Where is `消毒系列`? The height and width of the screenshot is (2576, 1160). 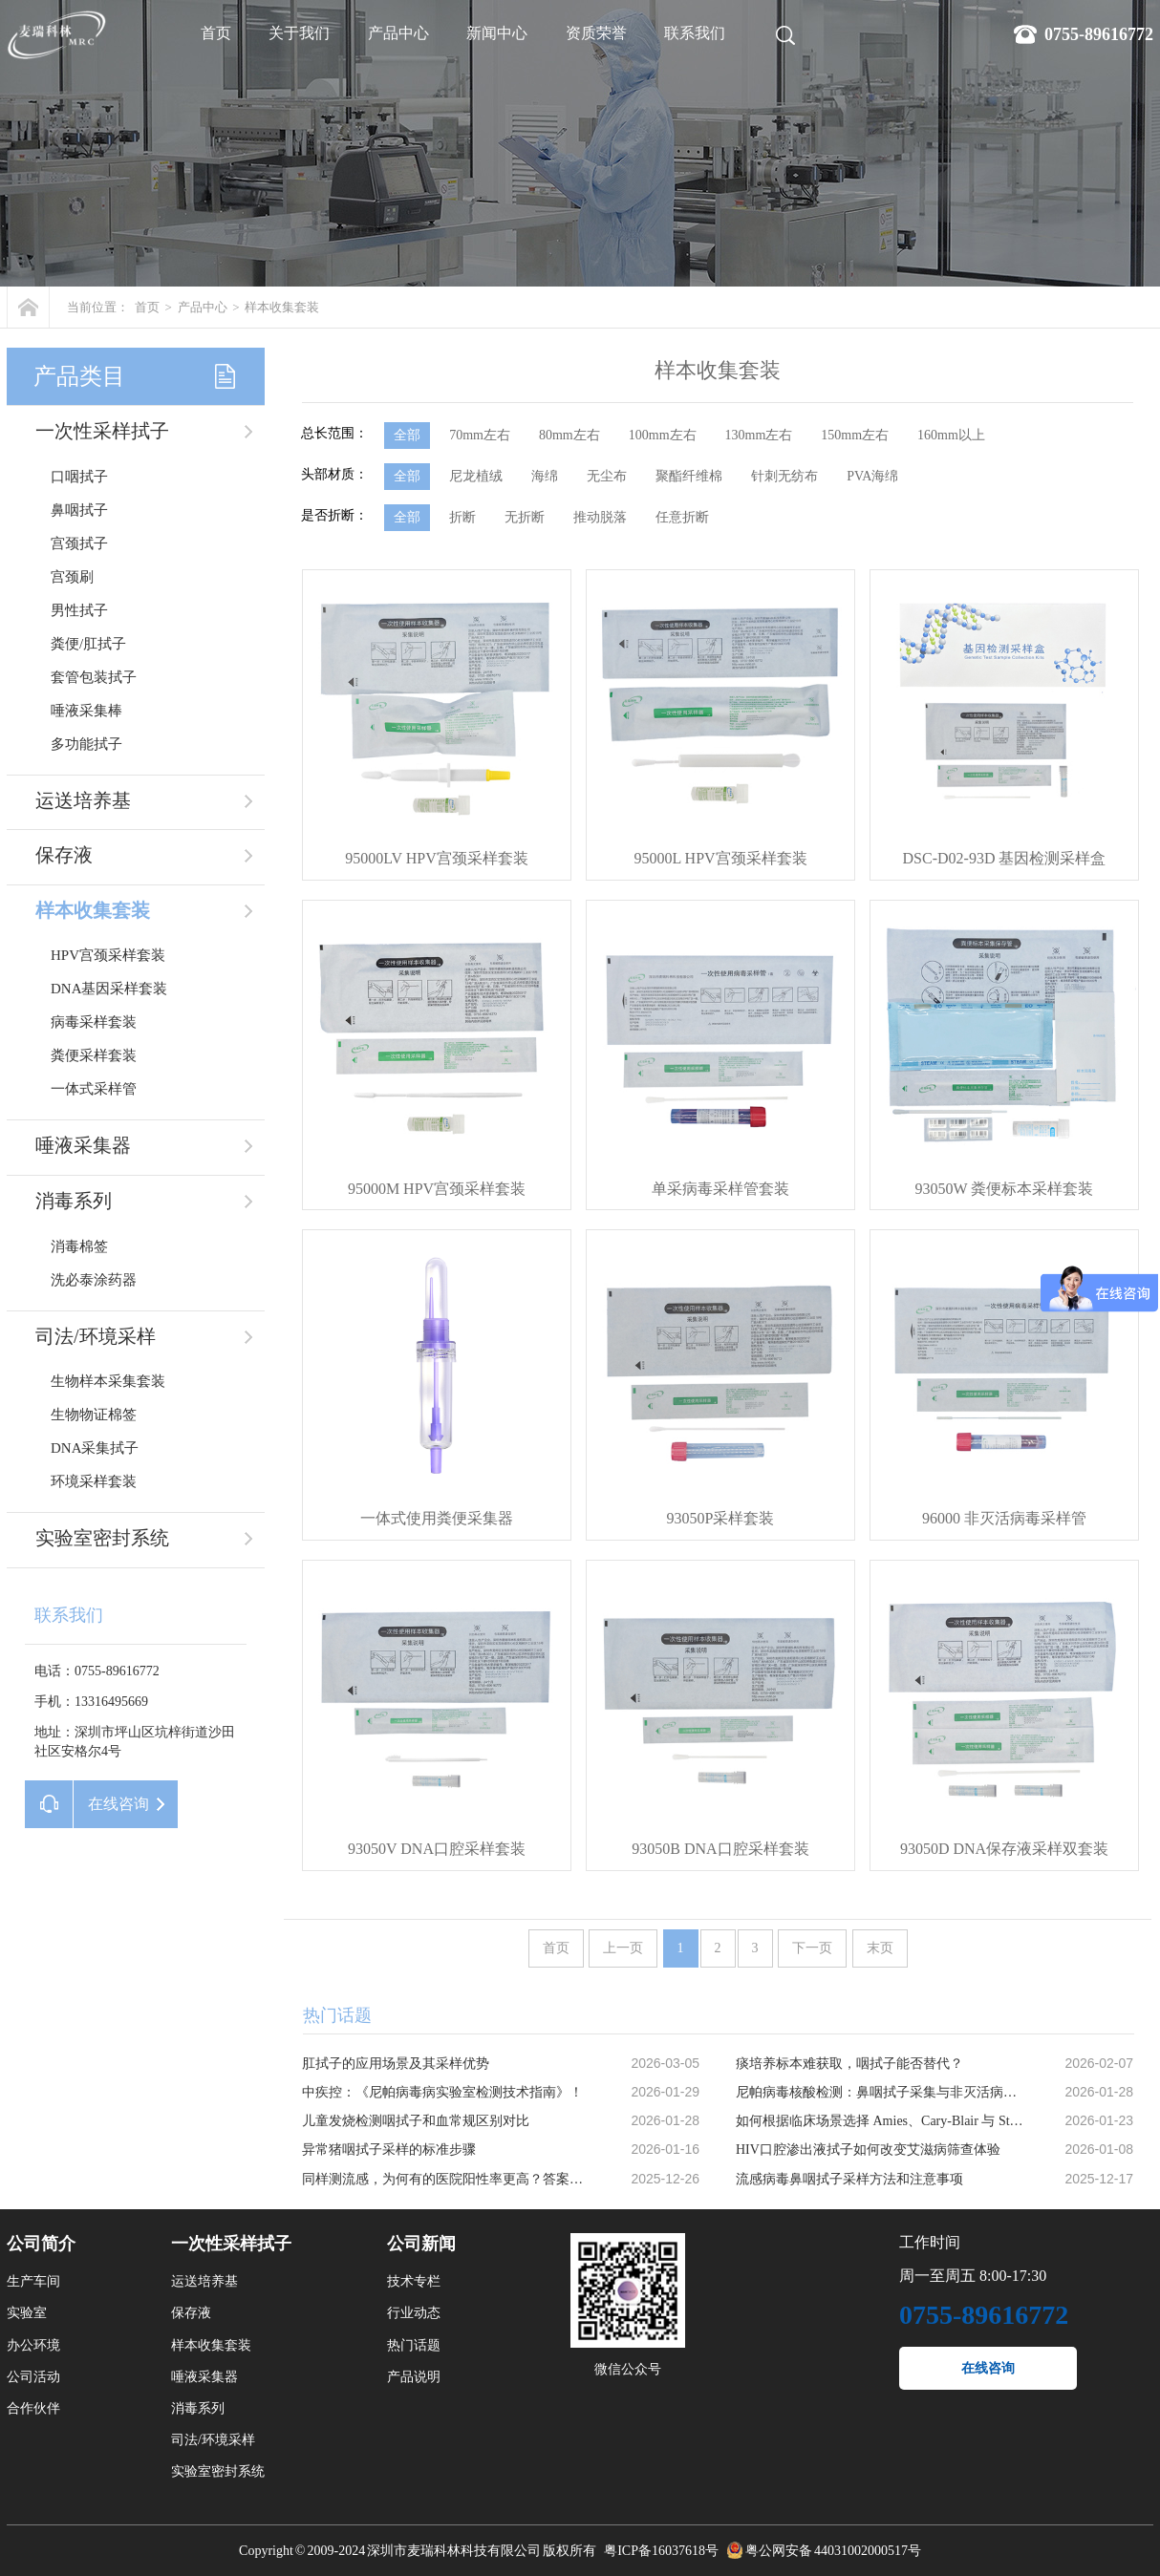
消毒系列 is located at coordinates (73, 1200).